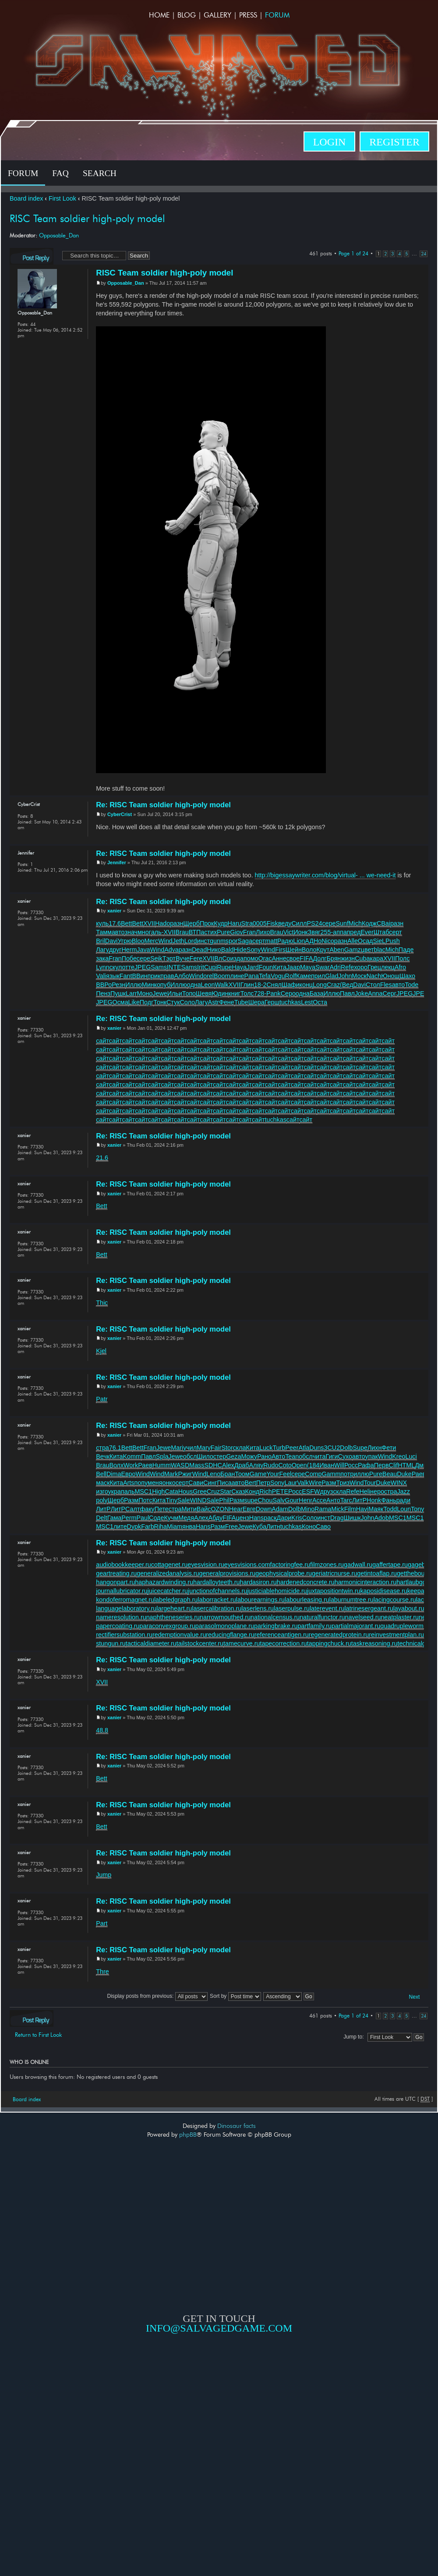  I want to click on ценз, so click(242, 1517).